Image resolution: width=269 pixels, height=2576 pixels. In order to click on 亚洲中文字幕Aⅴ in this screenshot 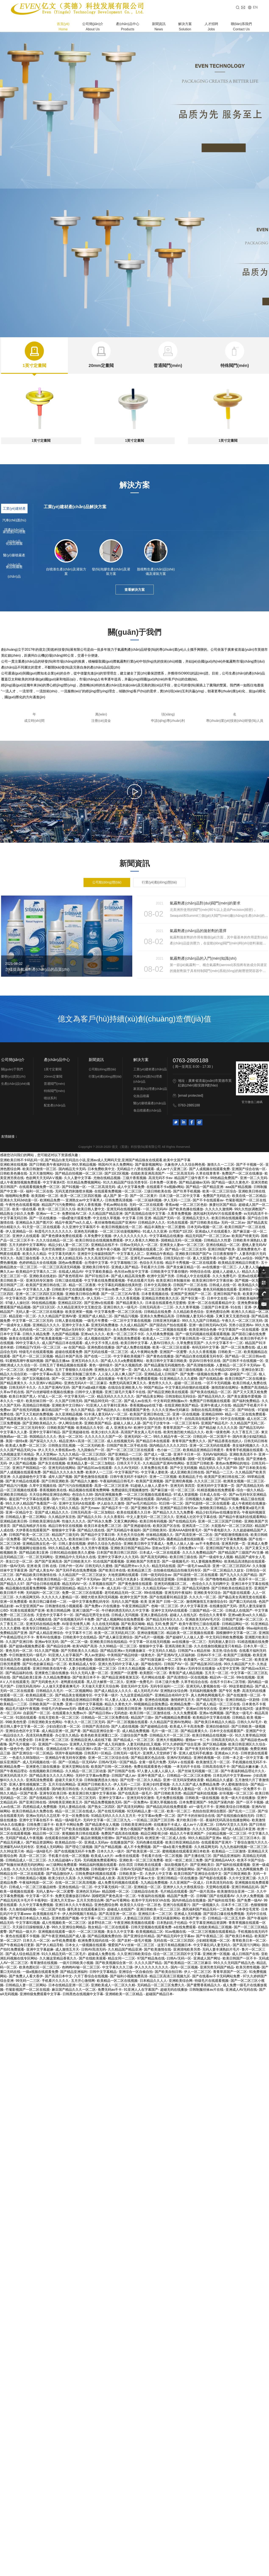, I will do `click(112, 1787)`.